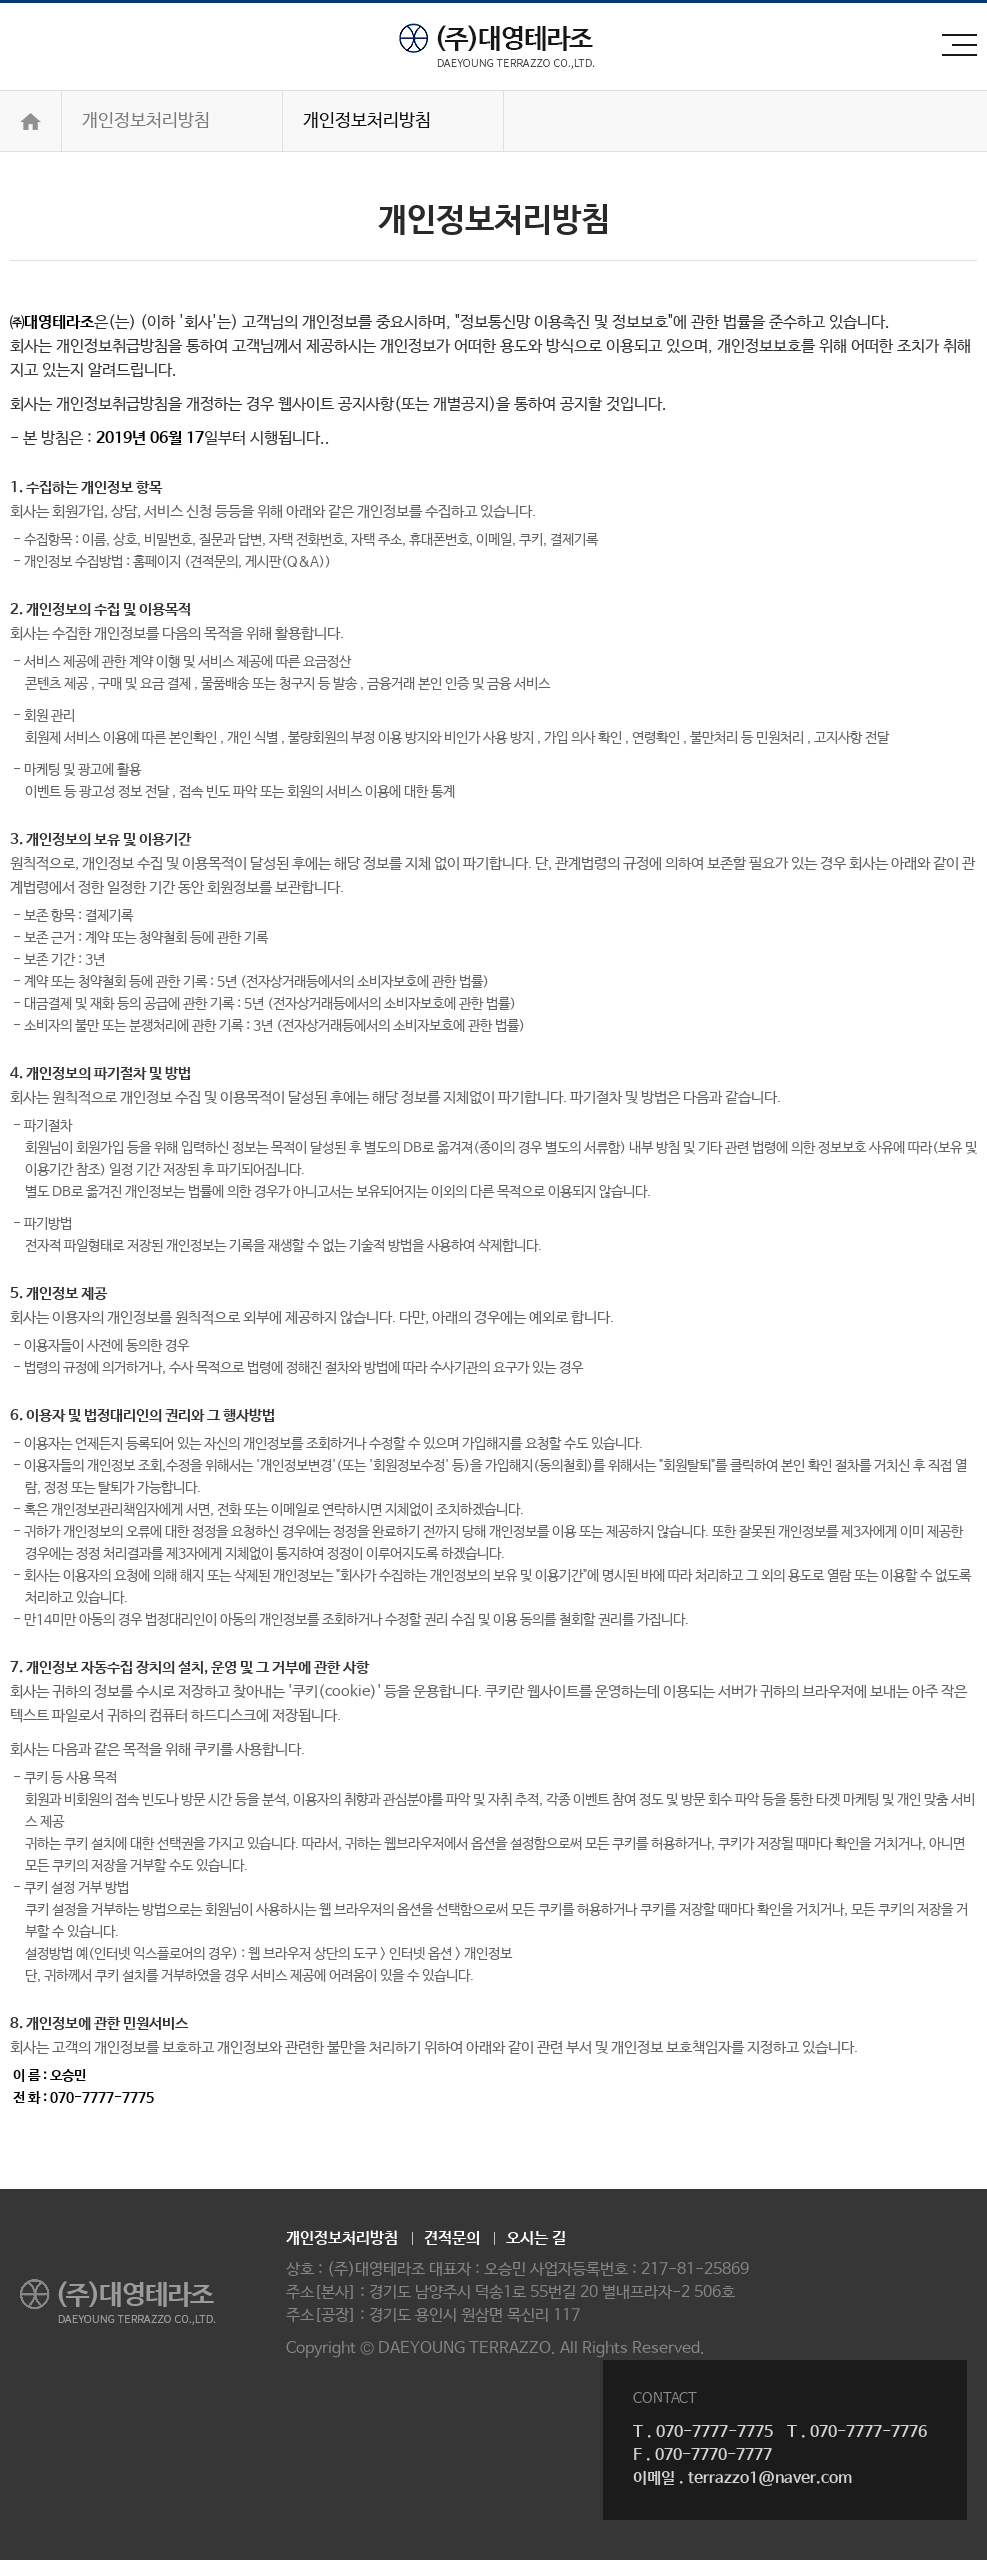  I want to click on 견적문의, so click(452, 2238).